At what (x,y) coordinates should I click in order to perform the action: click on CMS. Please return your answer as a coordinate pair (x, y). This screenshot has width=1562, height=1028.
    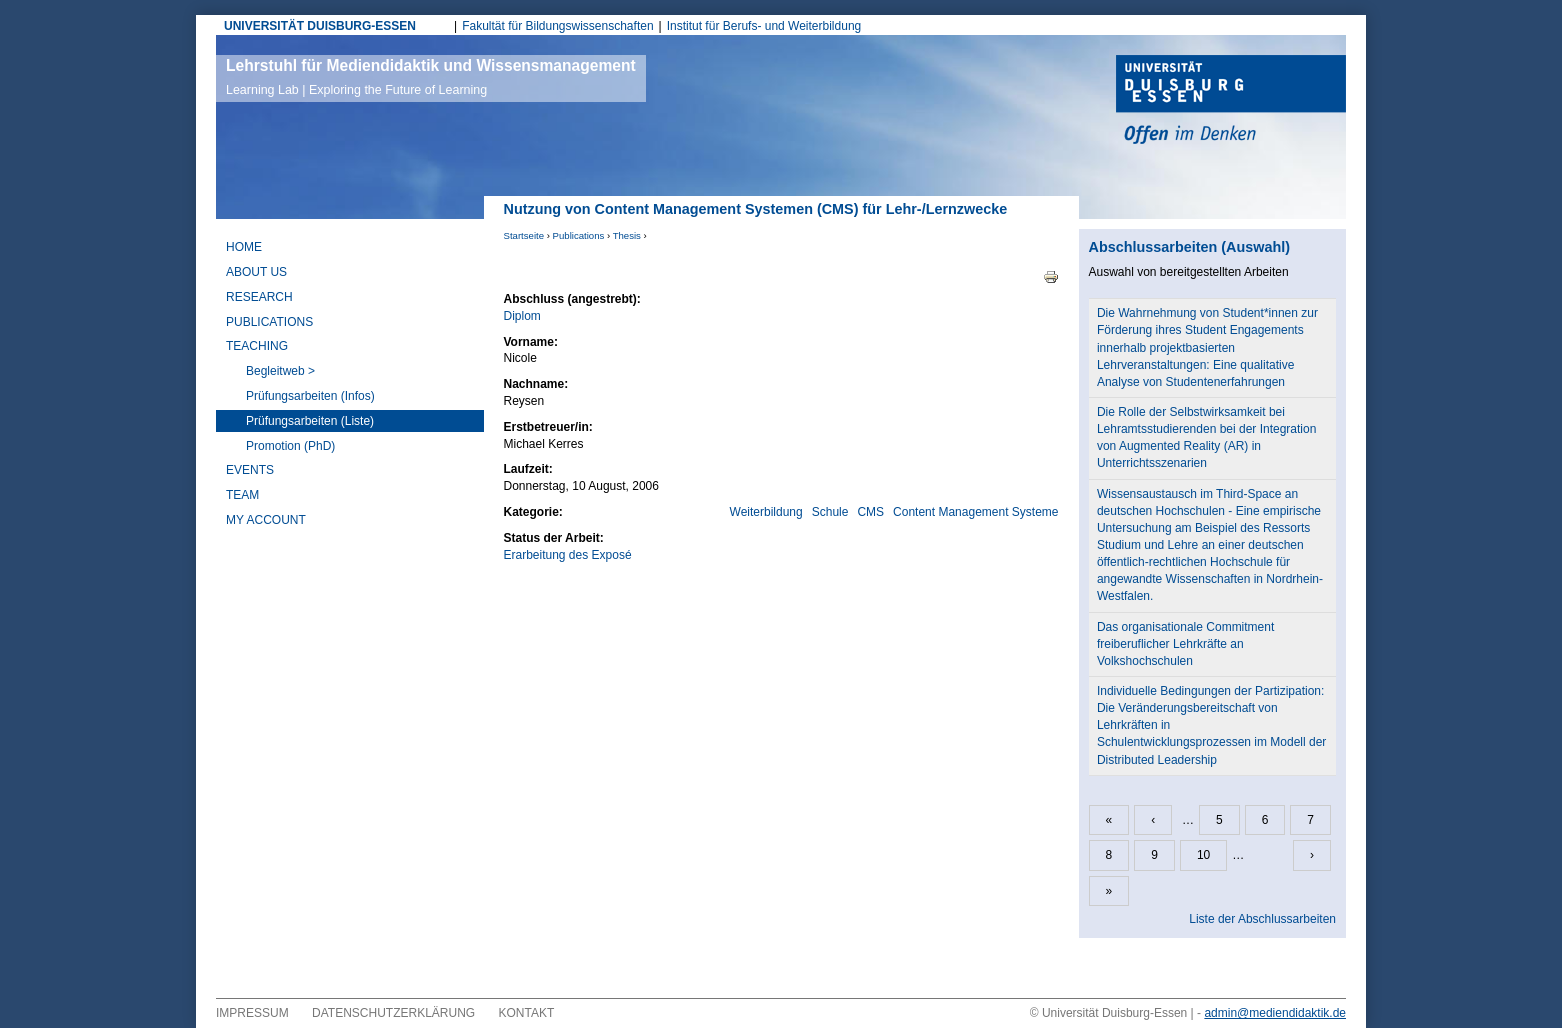
    Looking at the image, I should click on (870, 512).